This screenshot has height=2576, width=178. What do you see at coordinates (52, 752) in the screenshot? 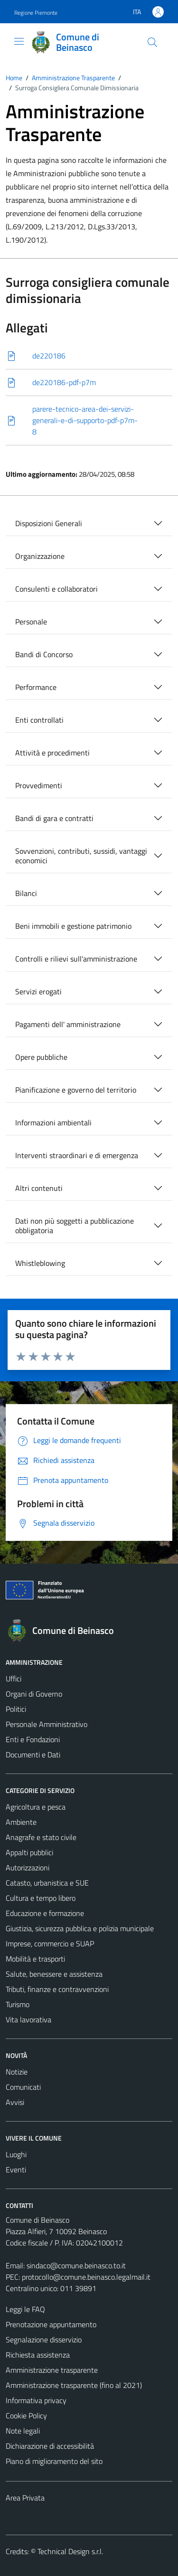
I see `Attività e procedimenti` at bounding box center [52, 752].